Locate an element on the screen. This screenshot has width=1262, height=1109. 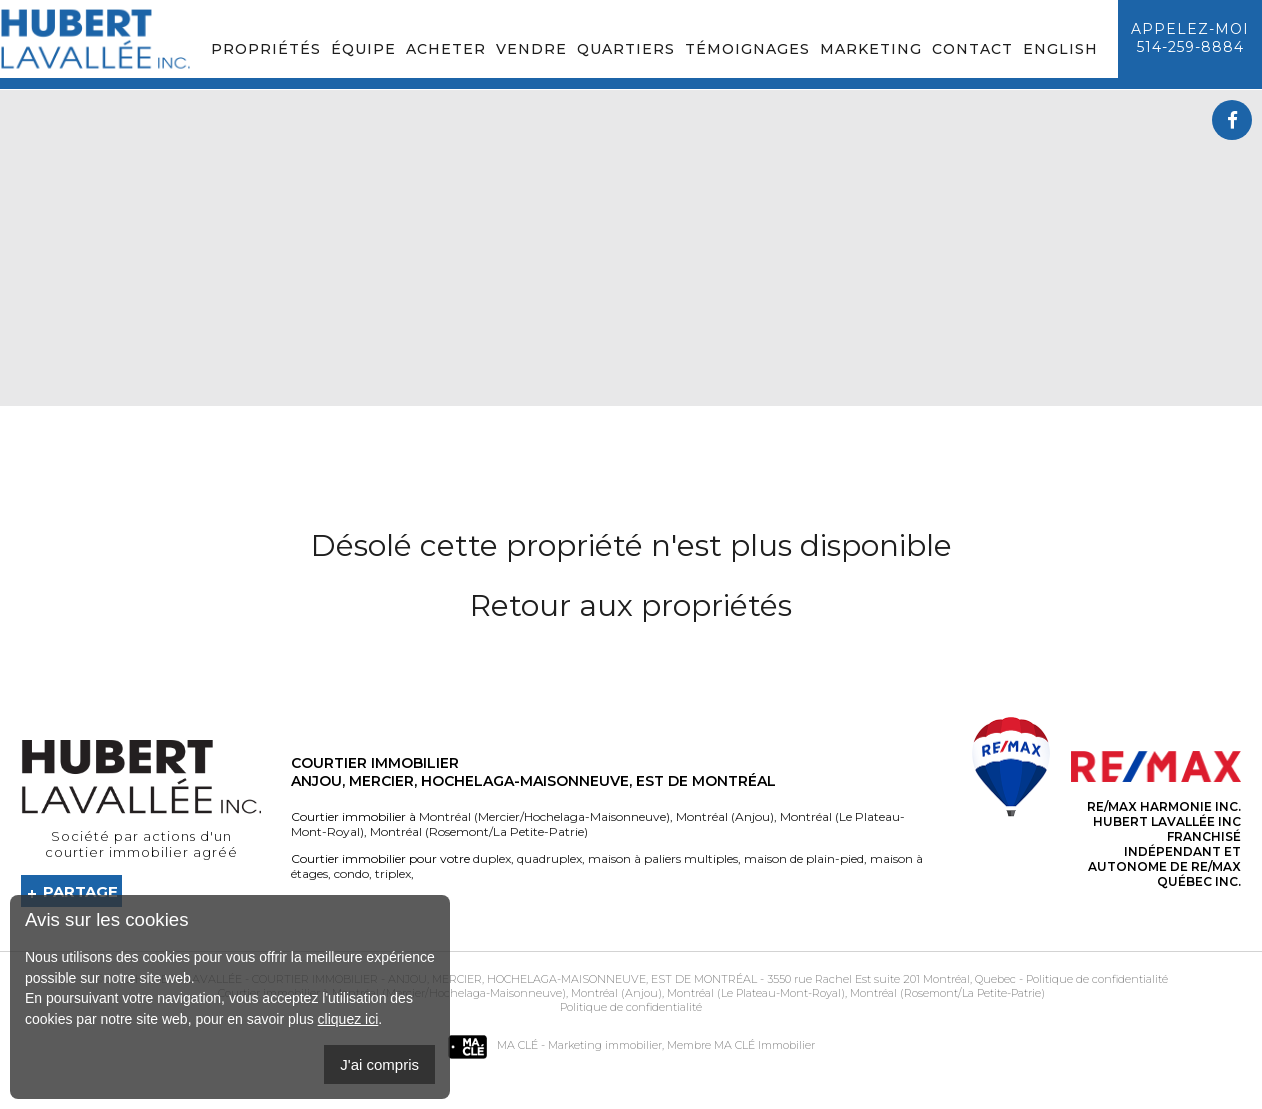
Contact is located at coordinates (972, 49).